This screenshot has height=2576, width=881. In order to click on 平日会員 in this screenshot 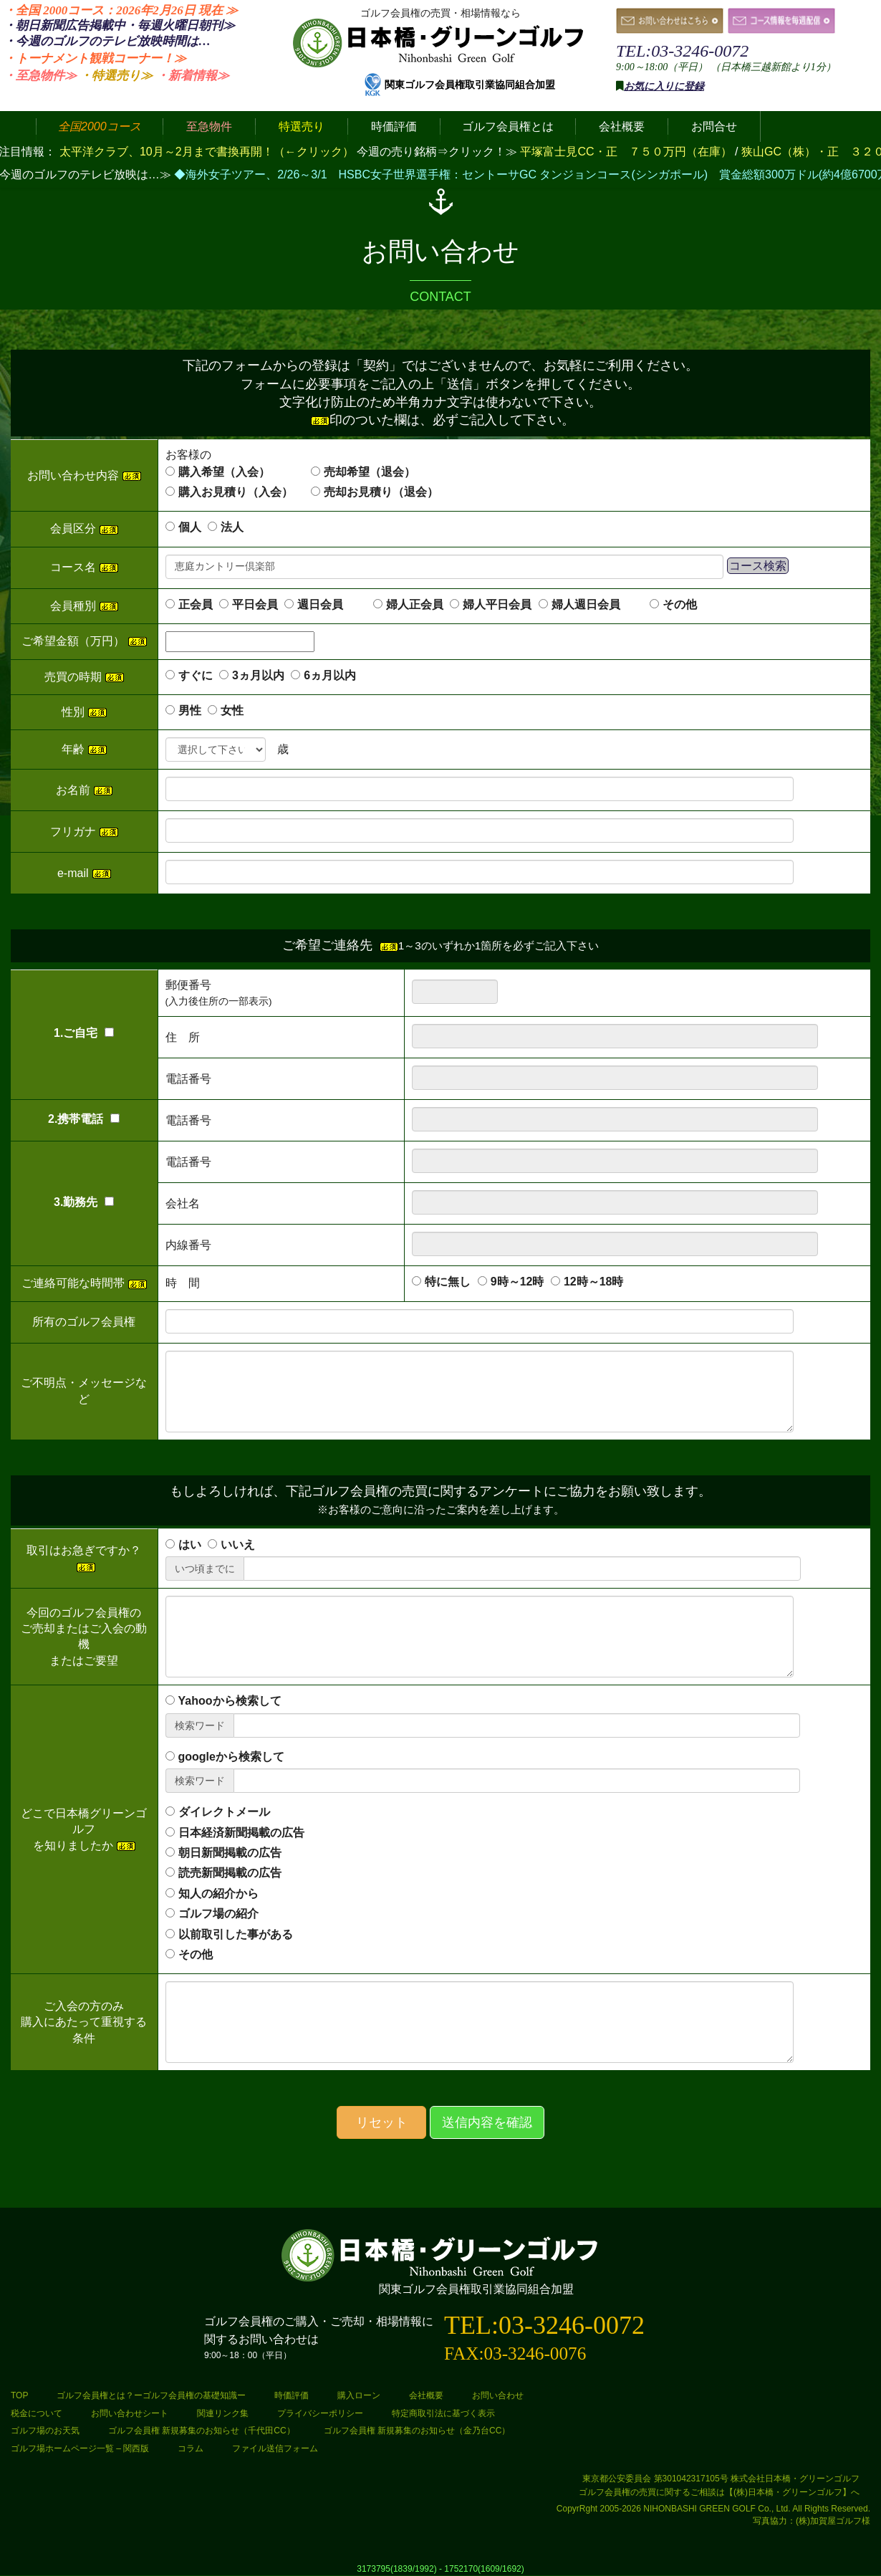, I will do `click(255, 604)`.